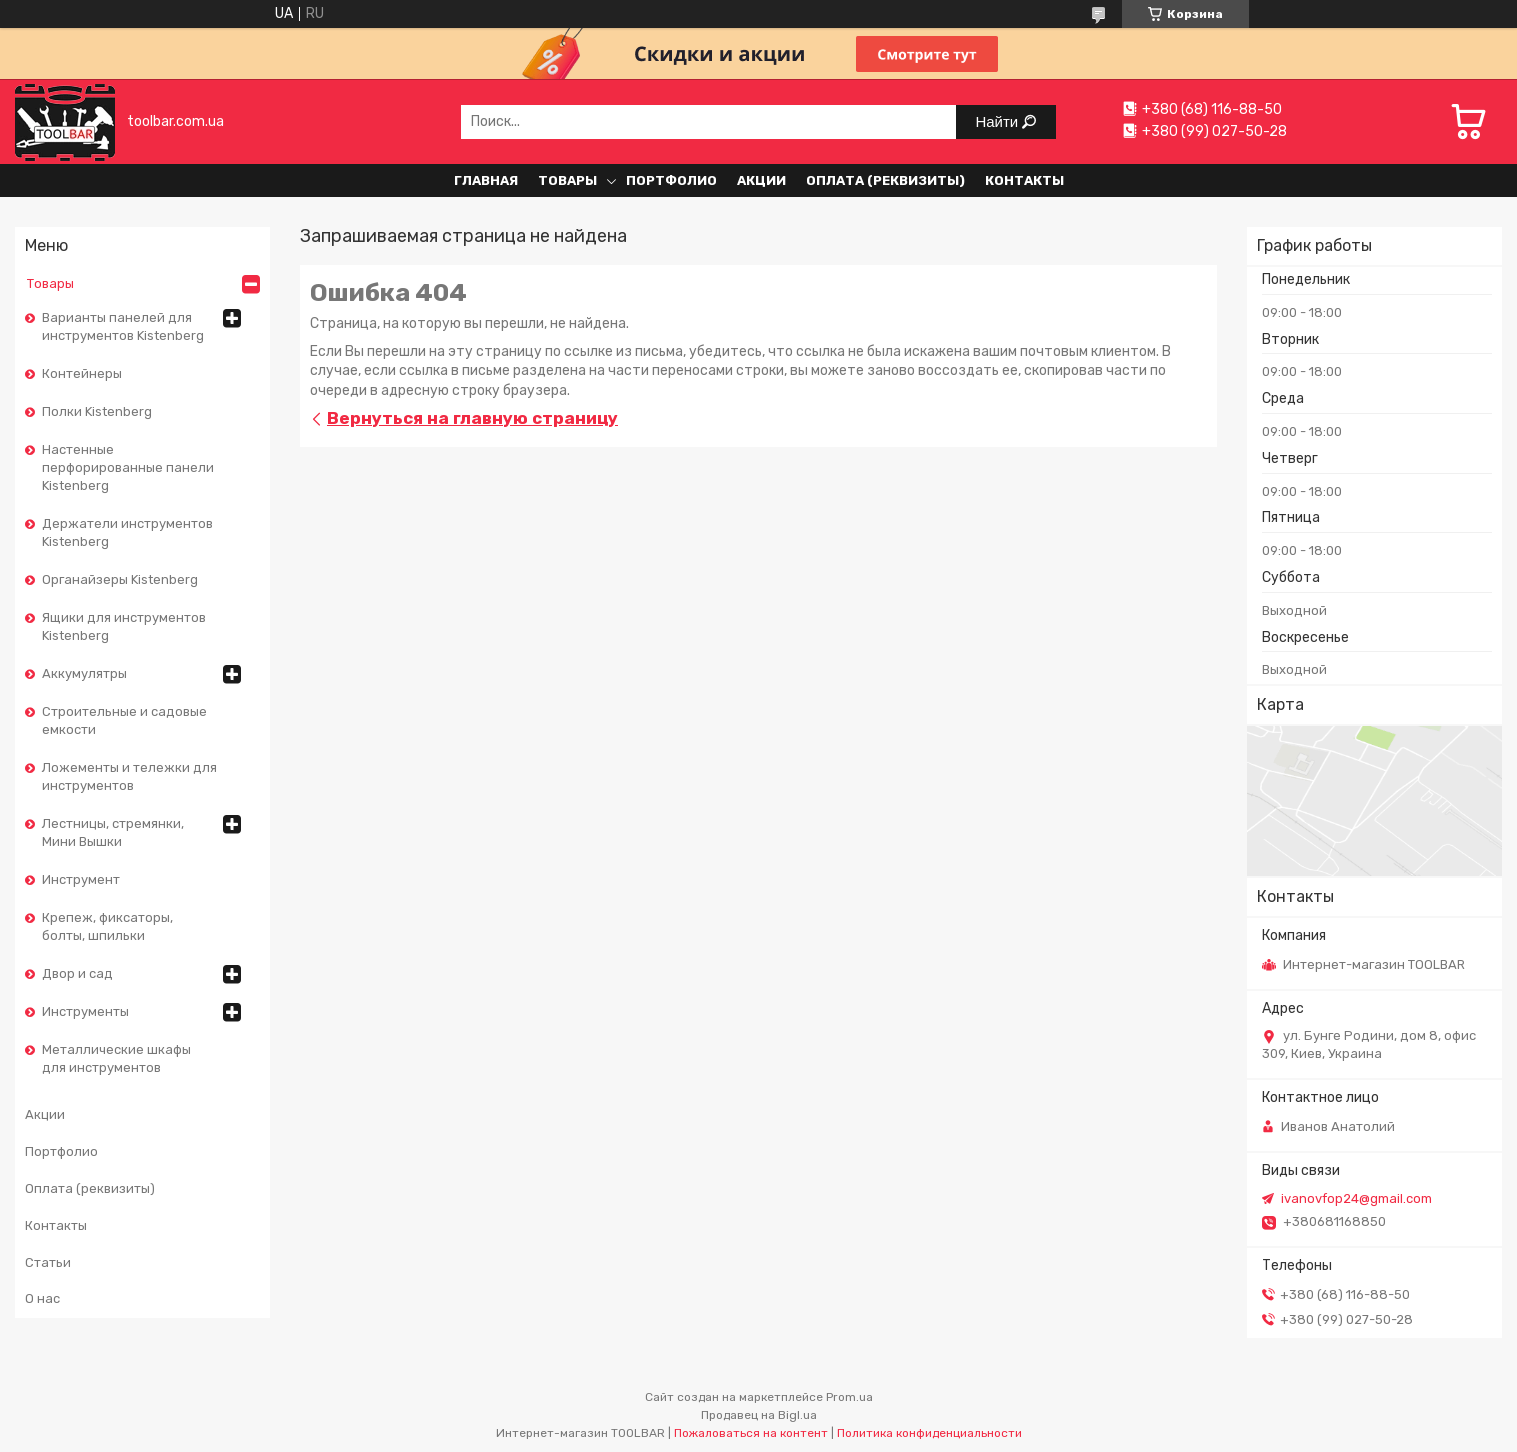 The image size is (1517, 1452). What do you see at coordinates (107, 926) in the screenshot?
I see `Крепеж, фиксаторы, болты, шпильки` at bounding box center [107, 926].